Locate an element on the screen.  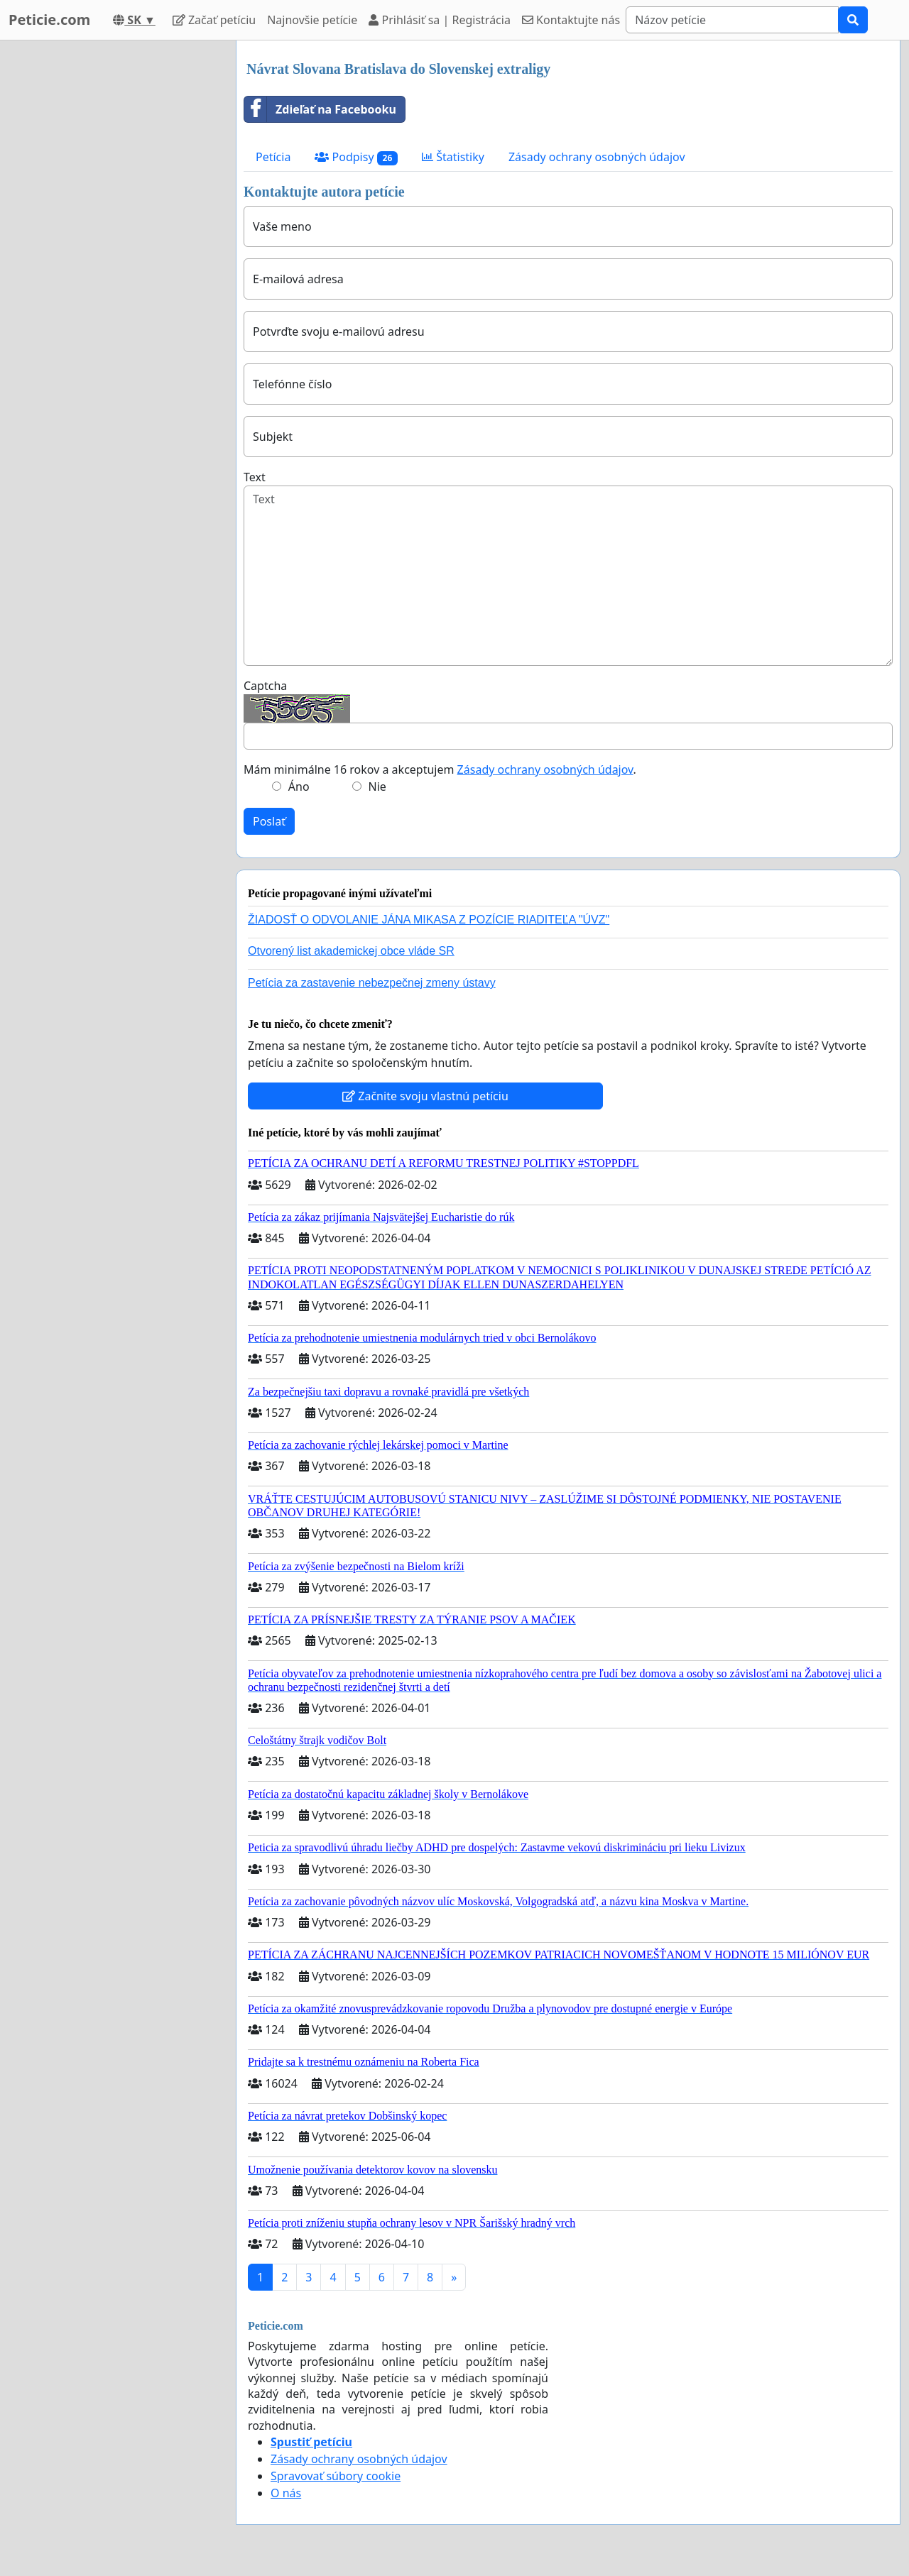
Začať petíciu is located at coordinates (214, 20).